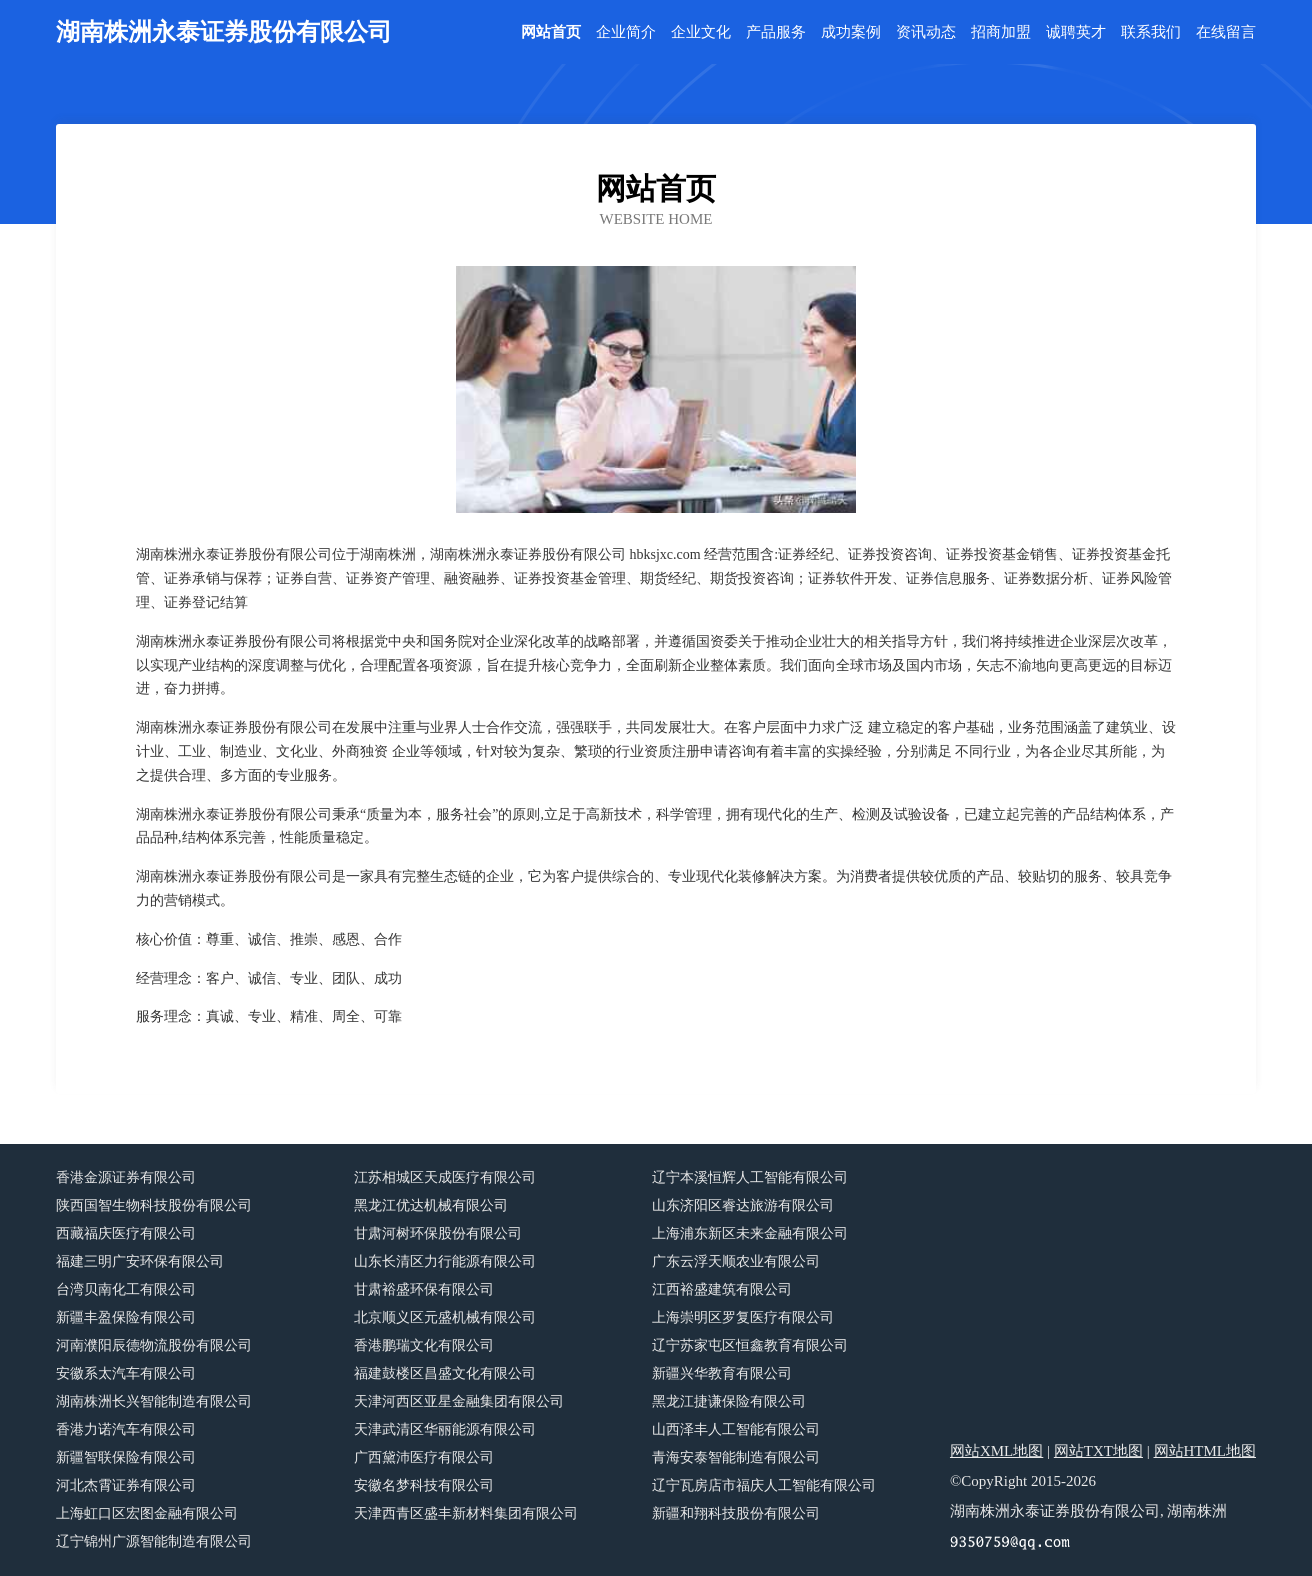 This screenshot has width=1312, height=1576. What do you see at coordinates (424, 1457) in the screenshot?
I see `广西黛沛医疗有限公司` at bounding box center [424, 1457].